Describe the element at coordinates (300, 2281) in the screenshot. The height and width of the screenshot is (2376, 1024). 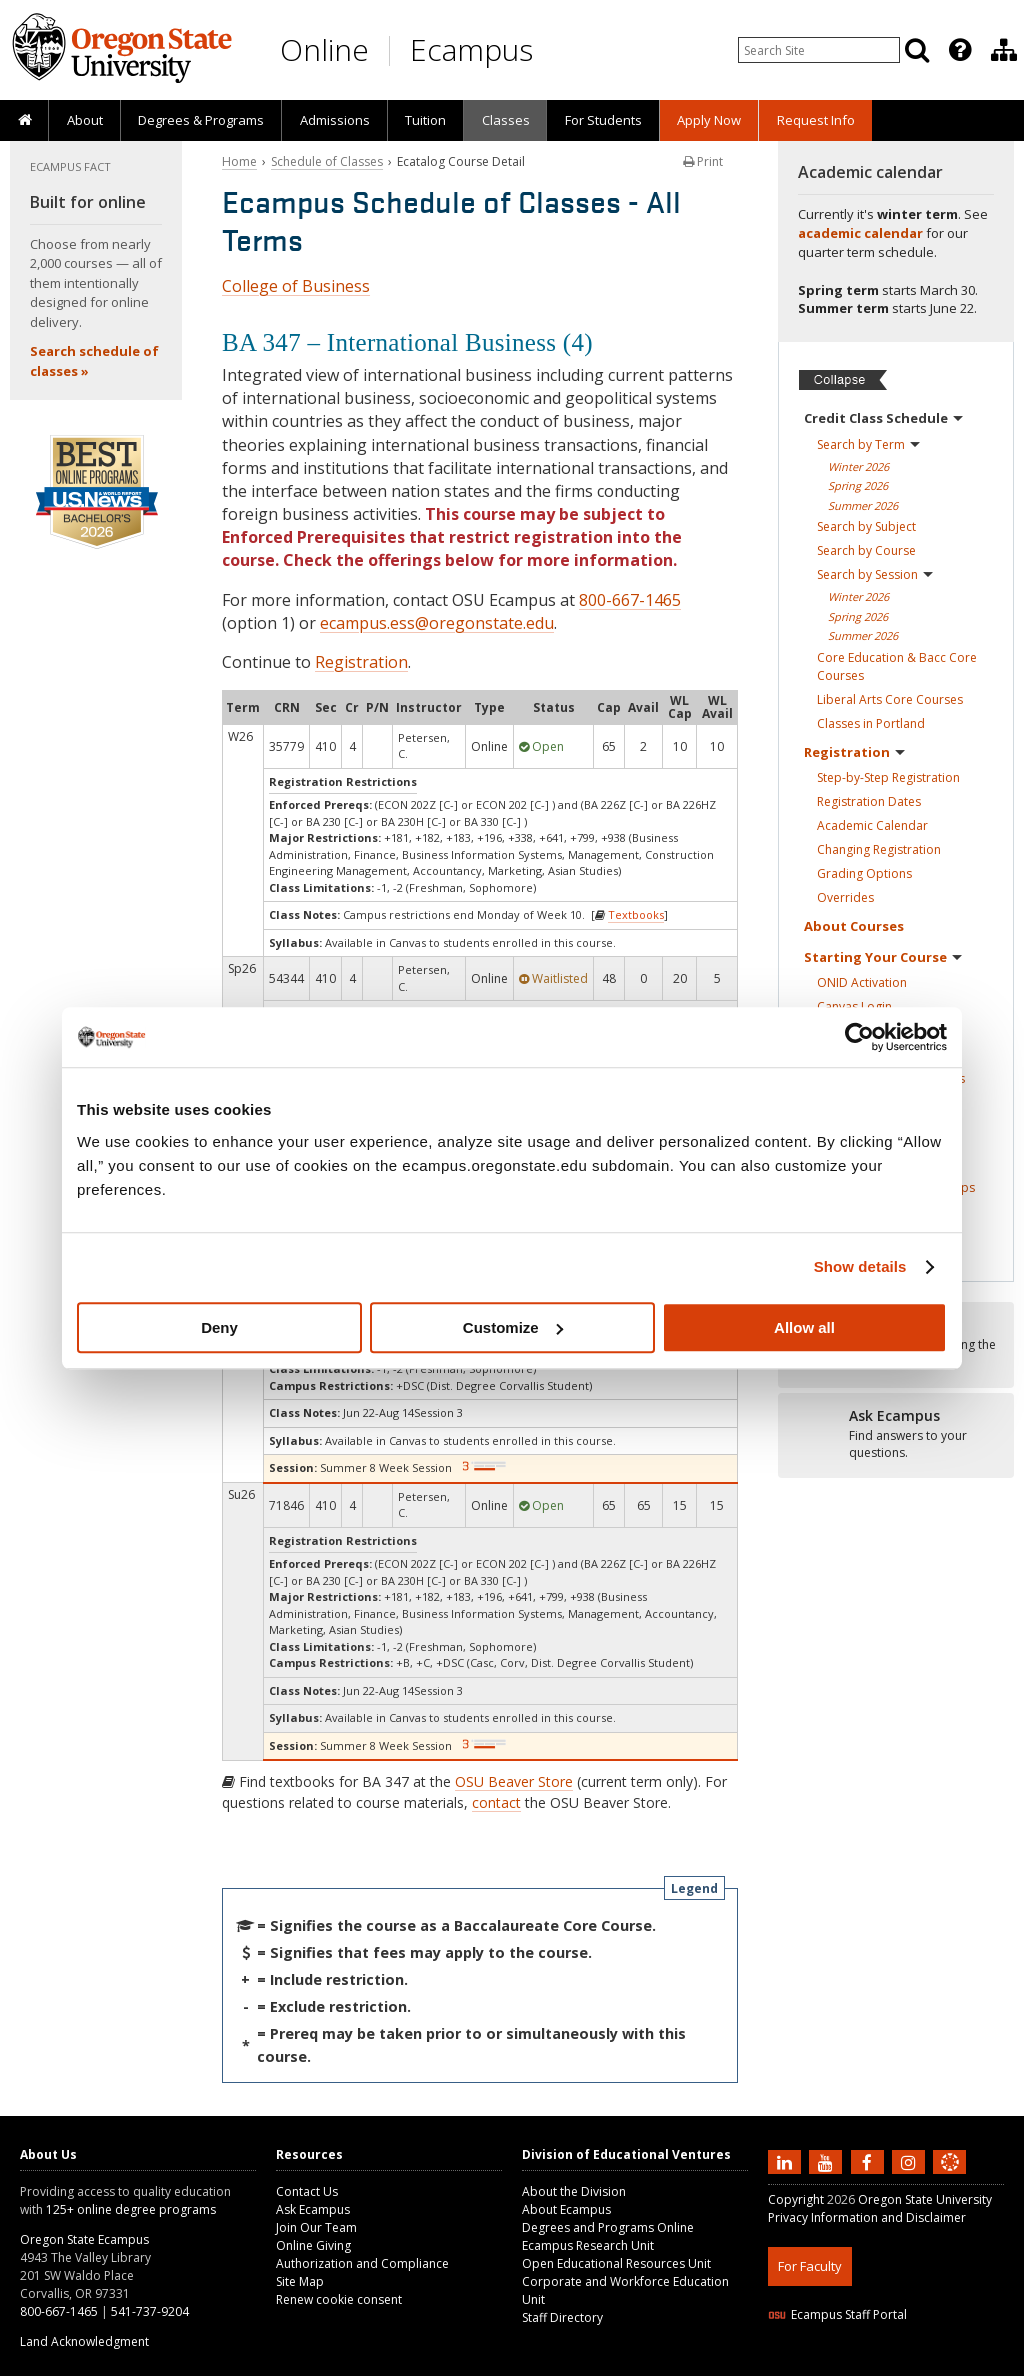
I see `Site Map` at that location.